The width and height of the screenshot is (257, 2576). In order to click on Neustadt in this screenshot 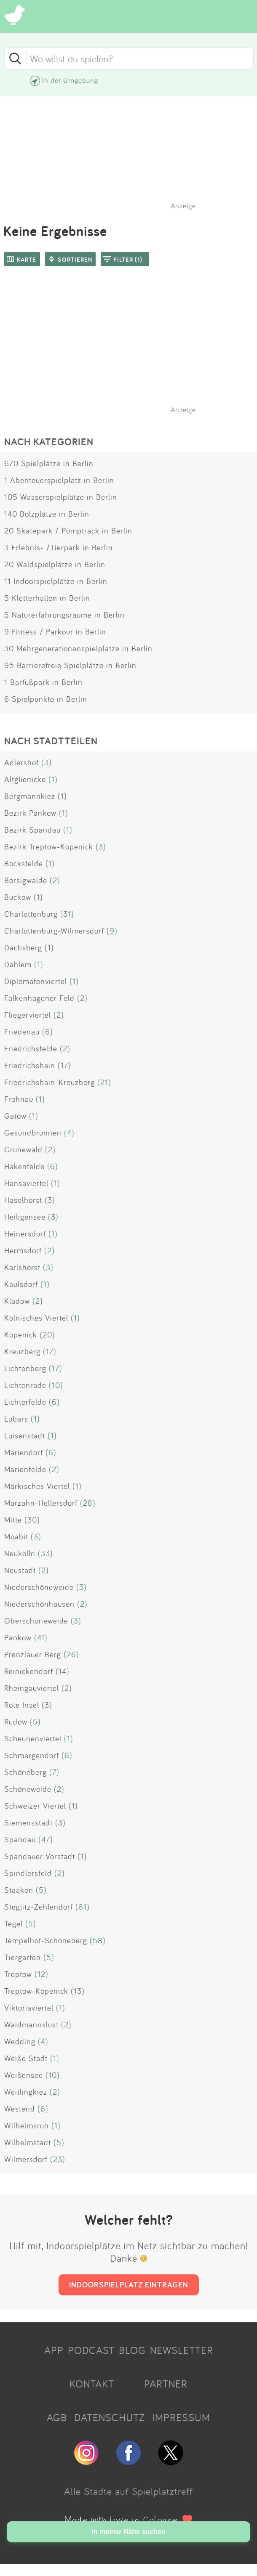, I will do `click(20, 1570)`.